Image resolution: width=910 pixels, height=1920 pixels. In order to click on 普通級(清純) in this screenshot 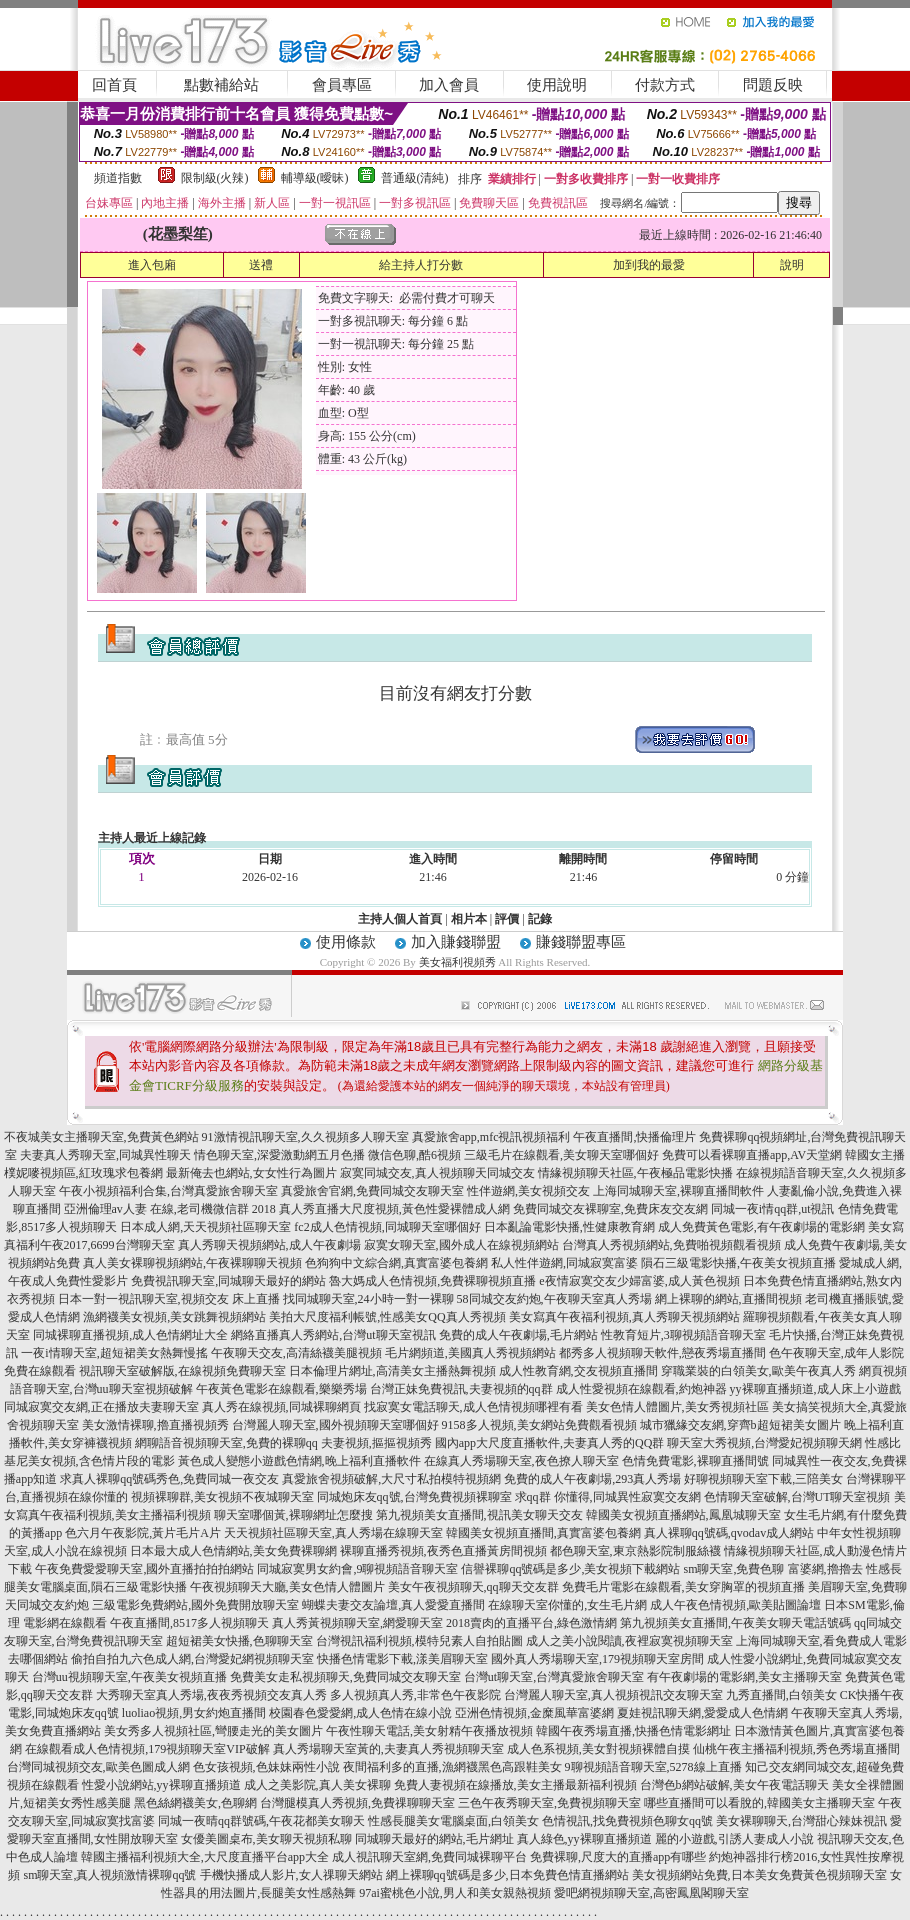, I will do `click(415, 178)`.